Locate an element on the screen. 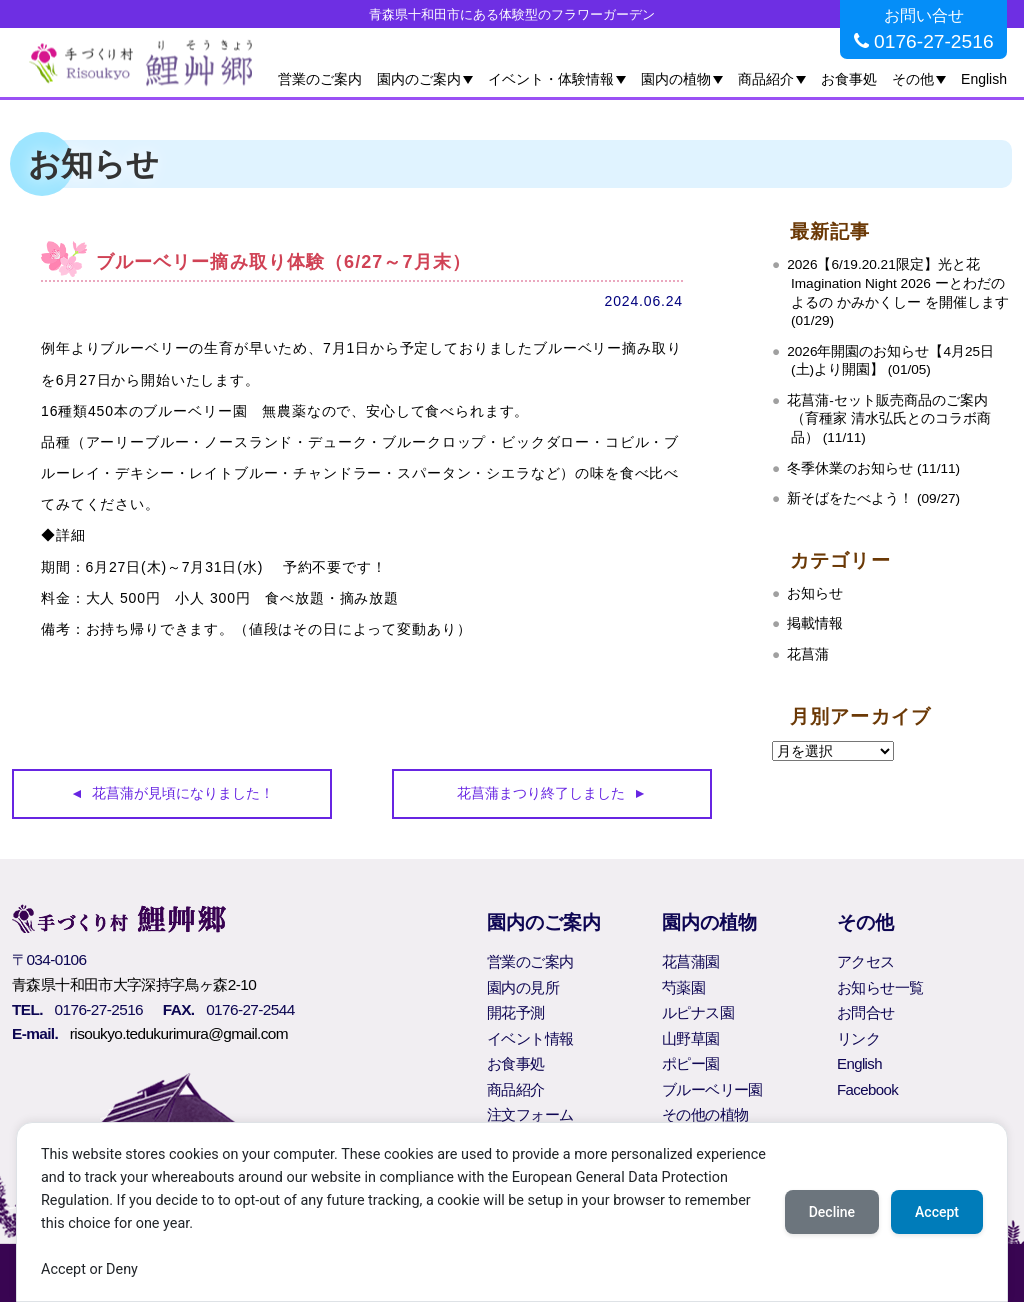 Image resolution: width=1024 pixels, height=1302 pixels. 芍薬園 is located at coordinates (683, 987).